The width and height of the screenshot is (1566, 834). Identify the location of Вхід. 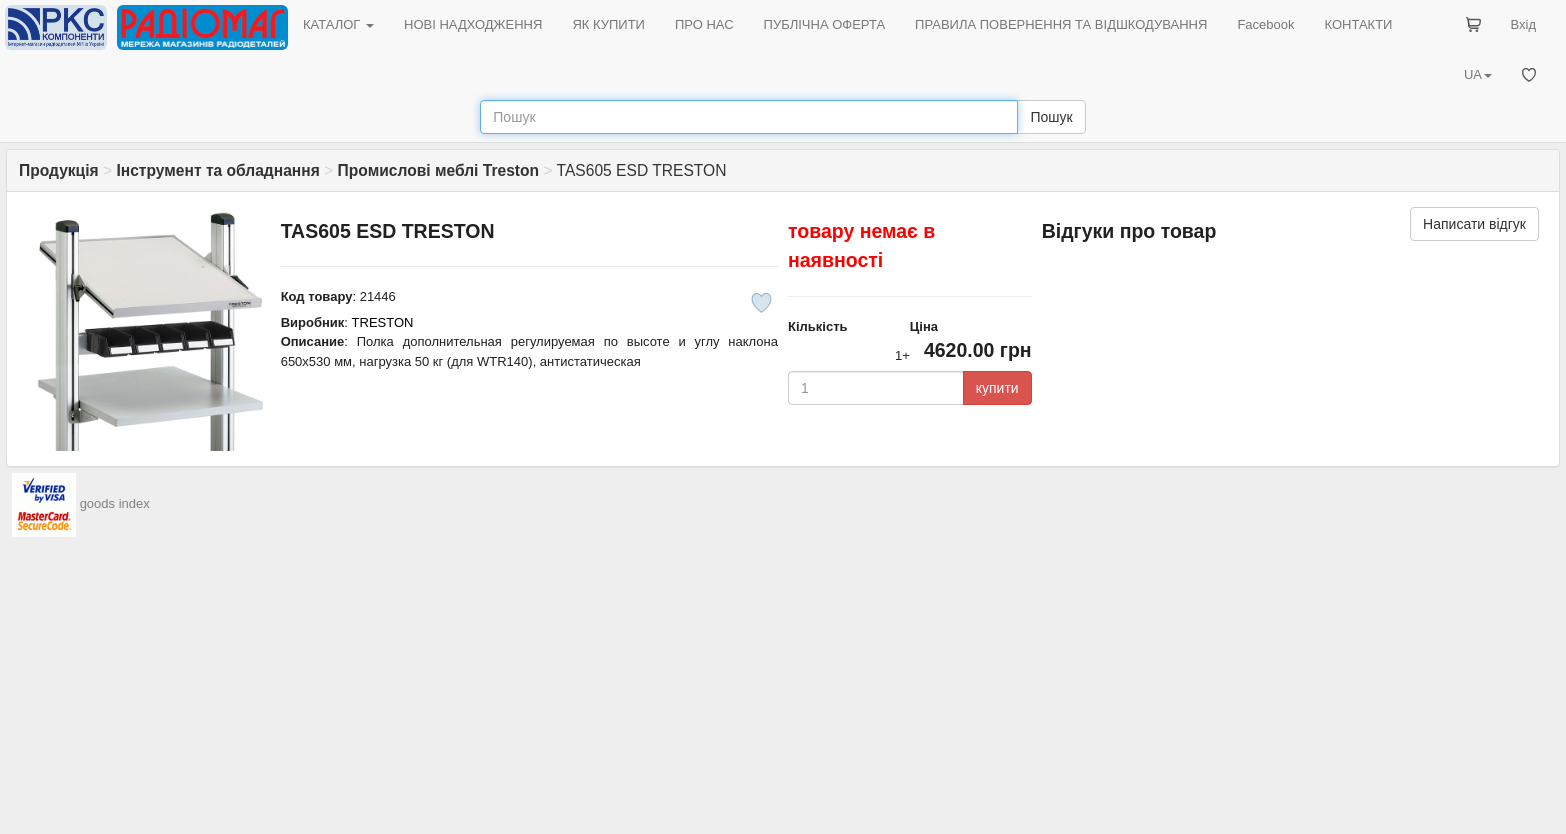
(1524, 24).